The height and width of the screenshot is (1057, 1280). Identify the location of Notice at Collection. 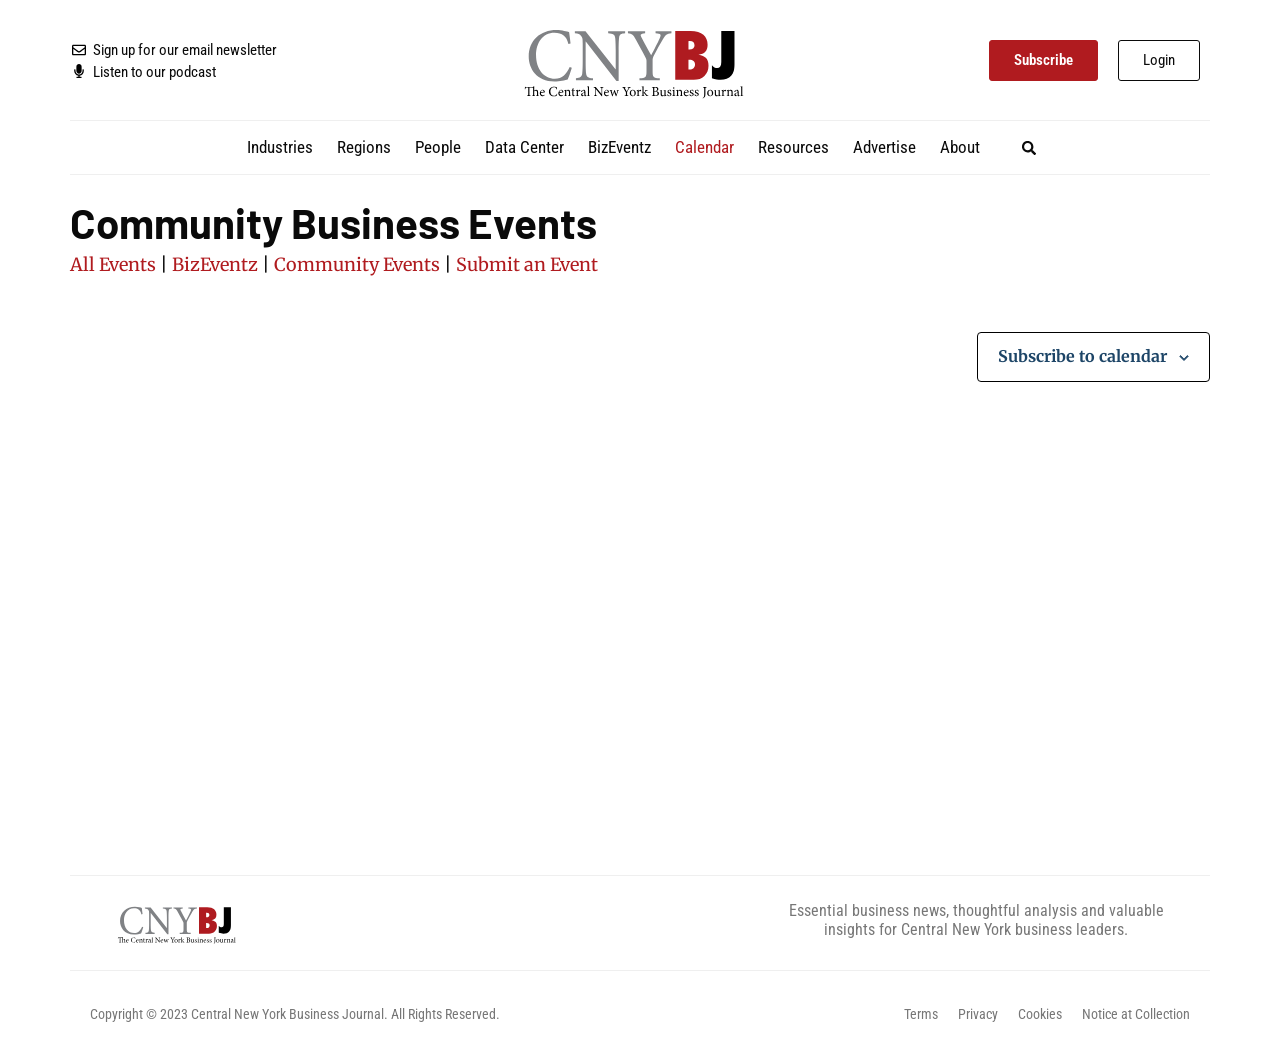
(1136, 1014).